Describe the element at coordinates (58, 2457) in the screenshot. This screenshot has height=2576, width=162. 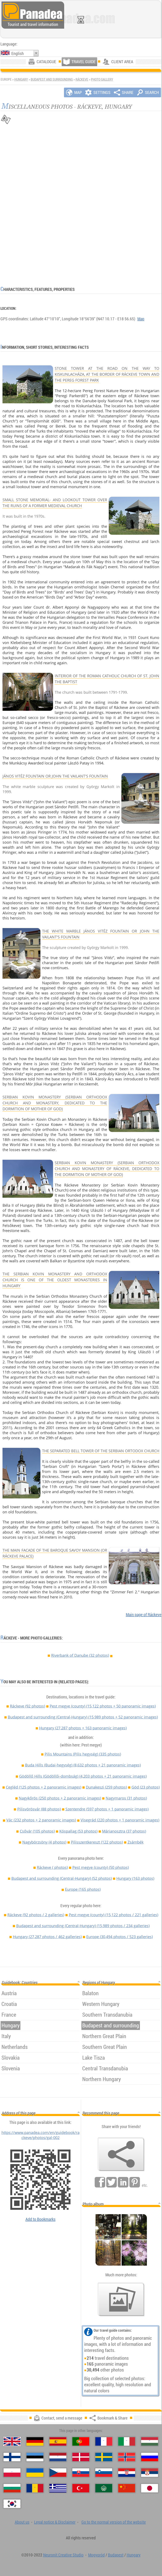
I see `[Nederlands (Dutch)]` at that location.